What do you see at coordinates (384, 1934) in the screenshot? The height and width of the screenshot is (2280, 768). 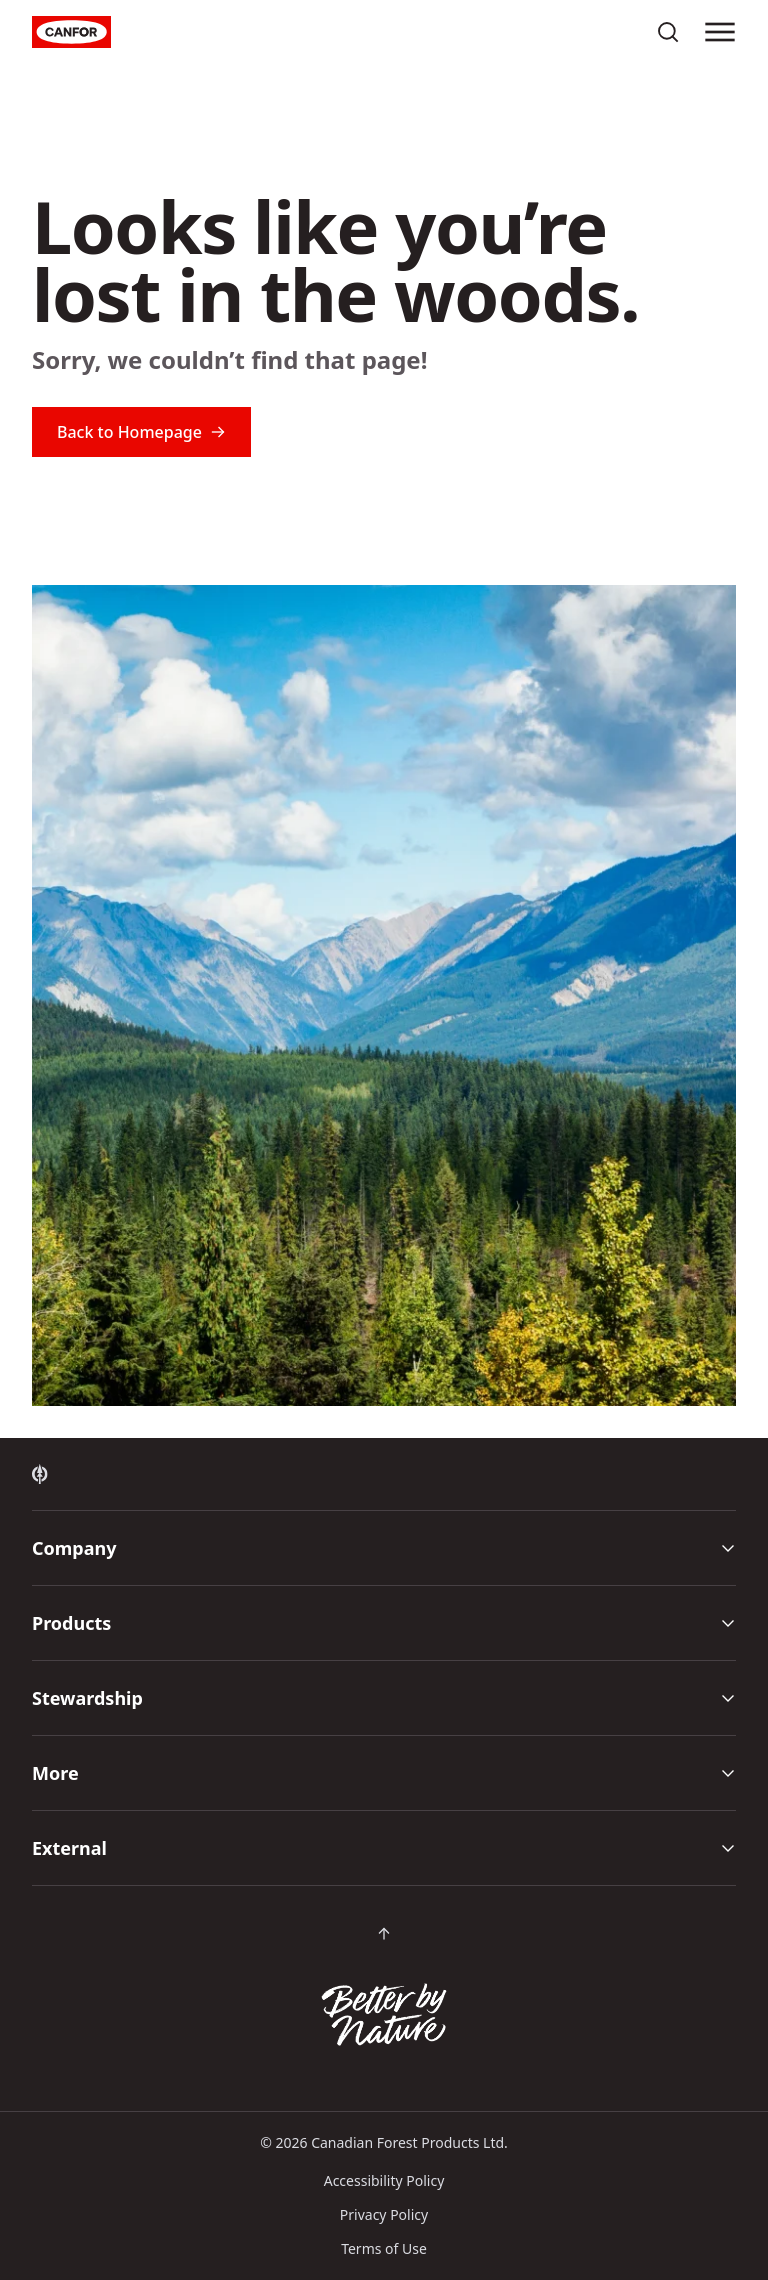 I see `[Scroll back to top of page]` at bounding box center [384, 1934].